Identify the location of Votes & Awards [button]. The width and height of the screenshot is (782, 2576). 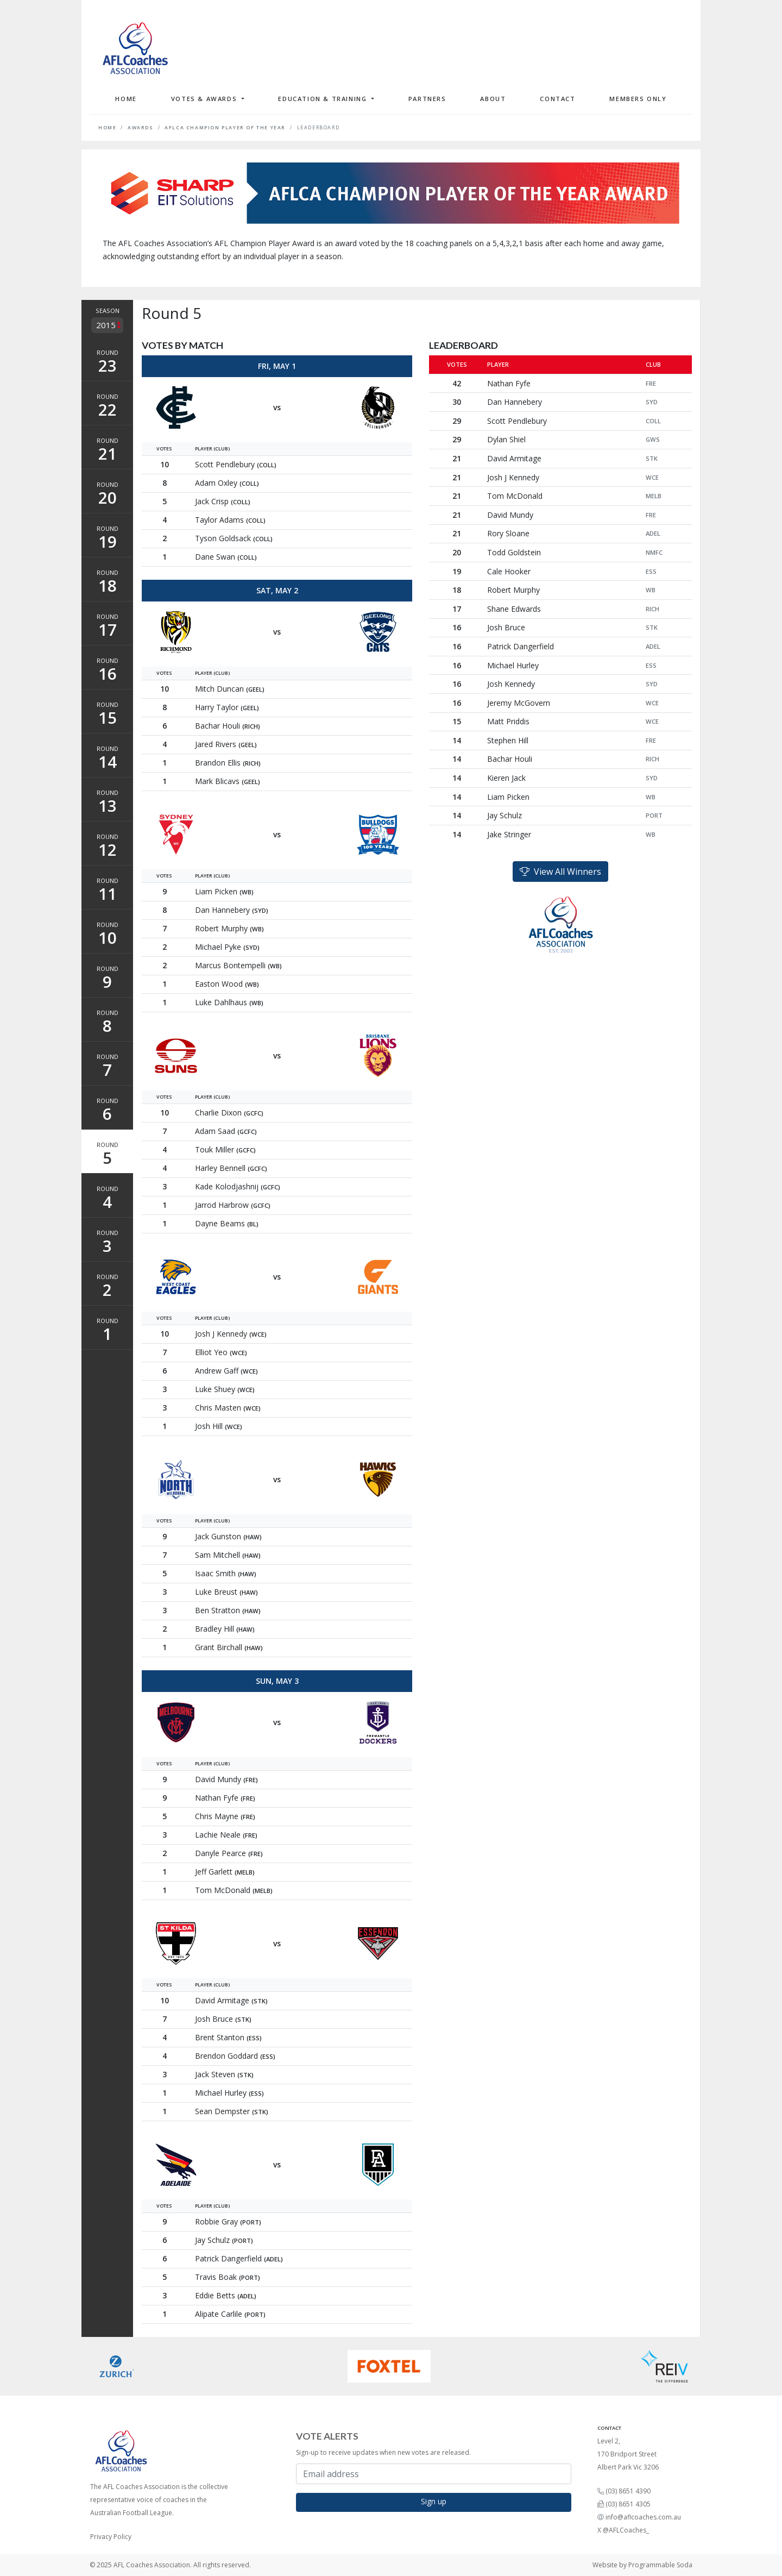
(205, 99).